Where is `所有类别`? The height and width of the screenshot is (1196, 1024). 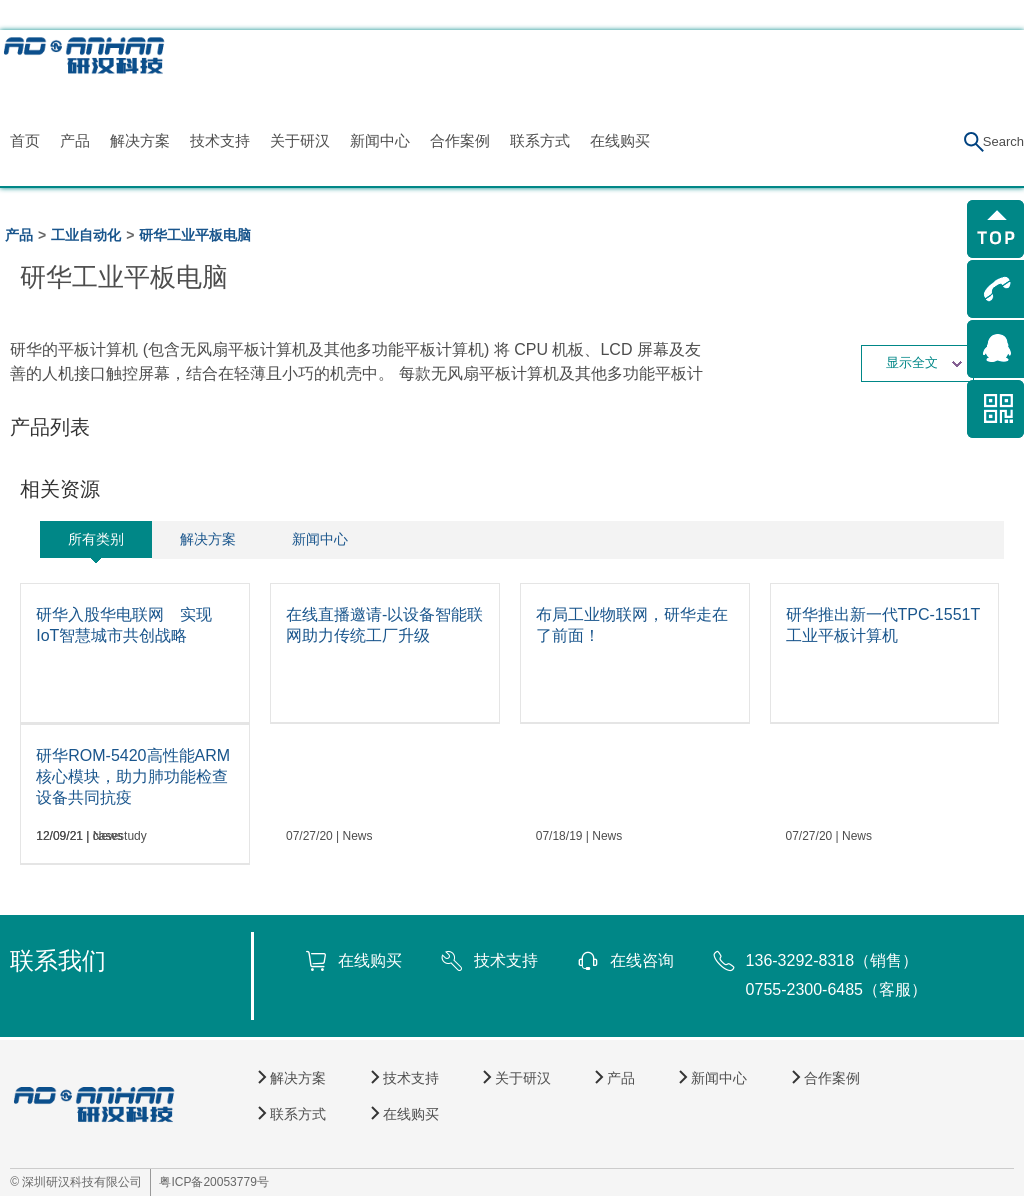 所有类别 is located at coordinates (96, 539).